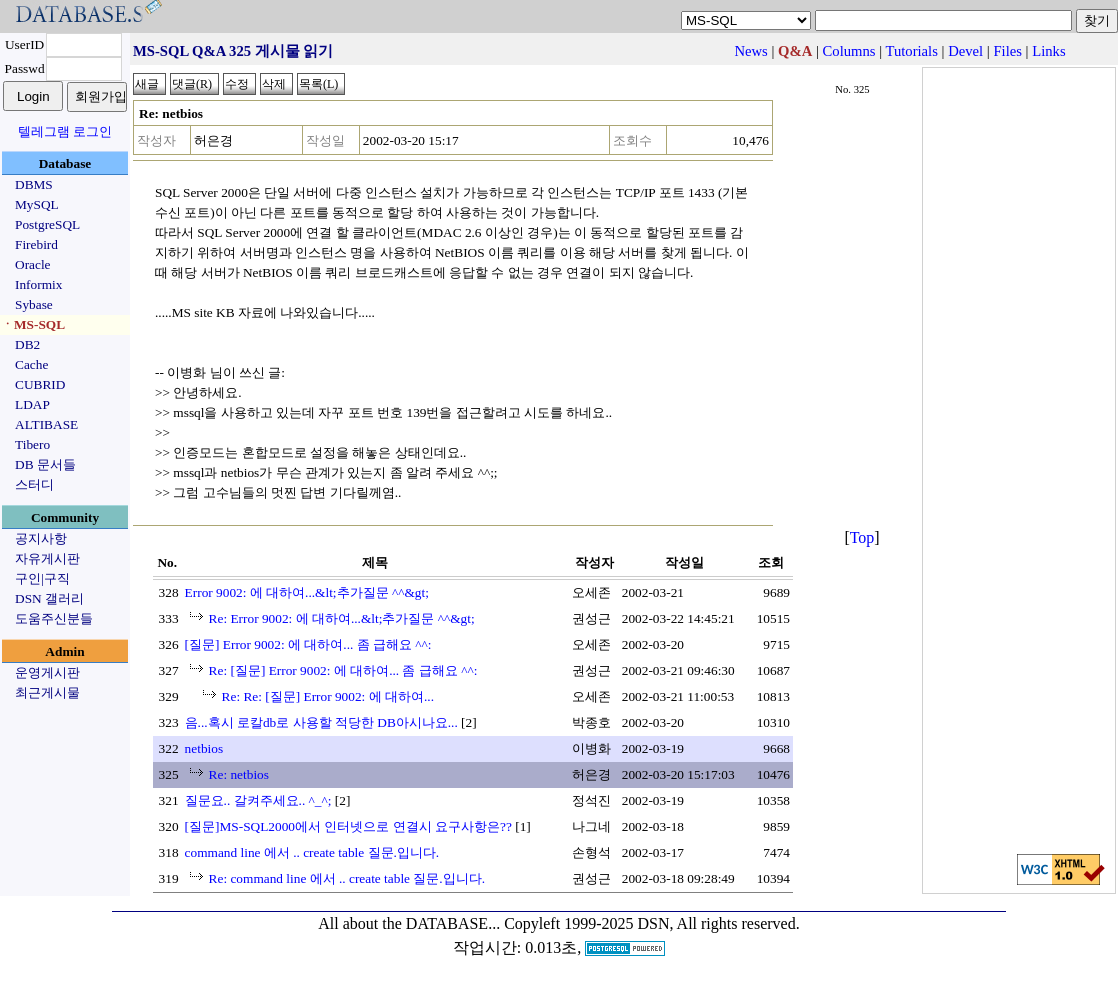  I want to click on 음...혹시 로칼db로 사용할 적당한 DB아시나요..., so click(321, 722).